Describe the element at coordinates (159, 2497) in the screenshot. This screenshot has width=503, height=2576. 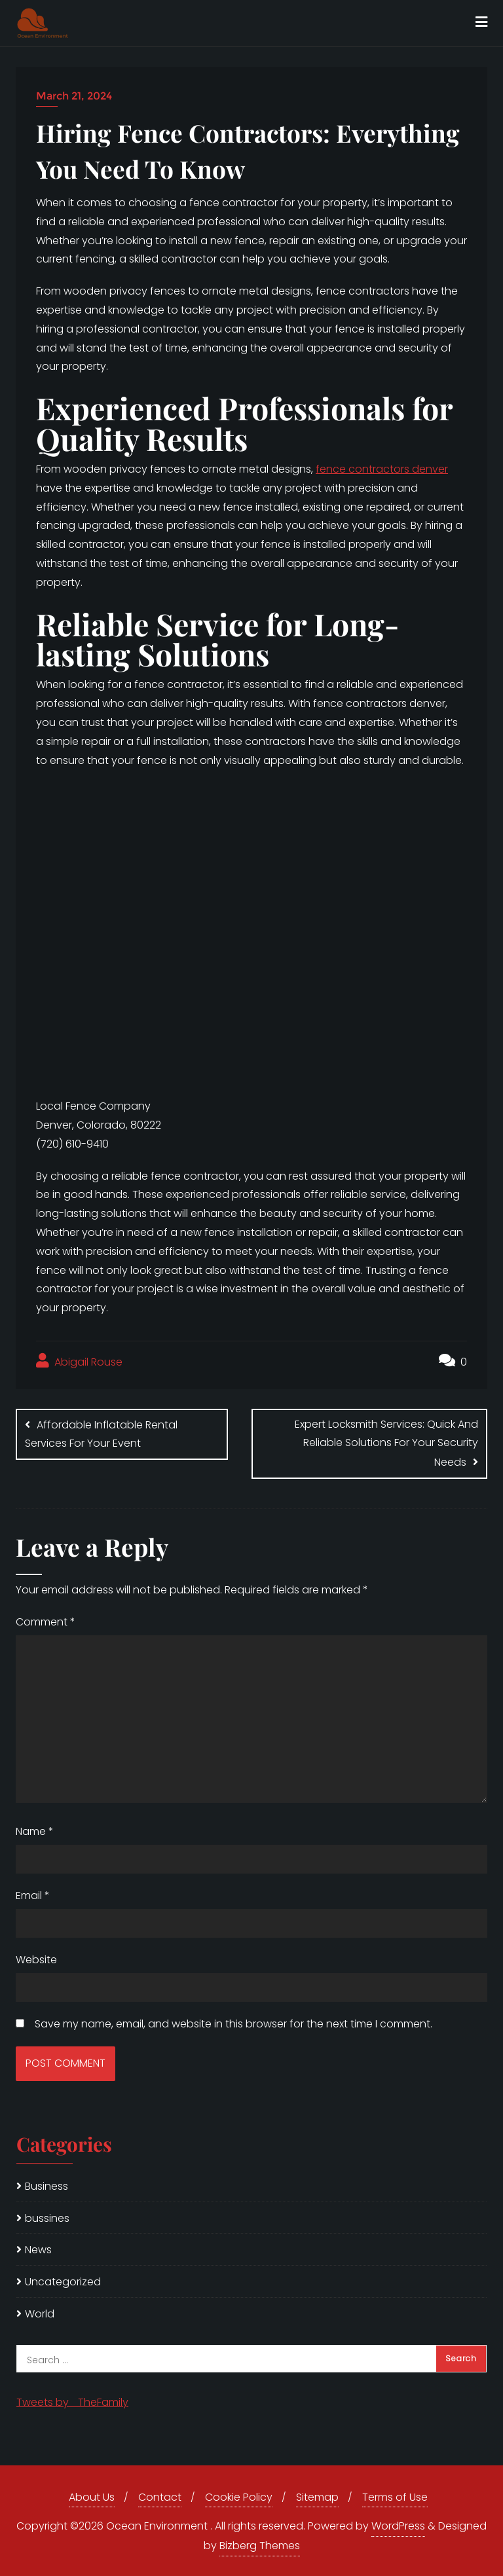
I see `Contact` at that location.